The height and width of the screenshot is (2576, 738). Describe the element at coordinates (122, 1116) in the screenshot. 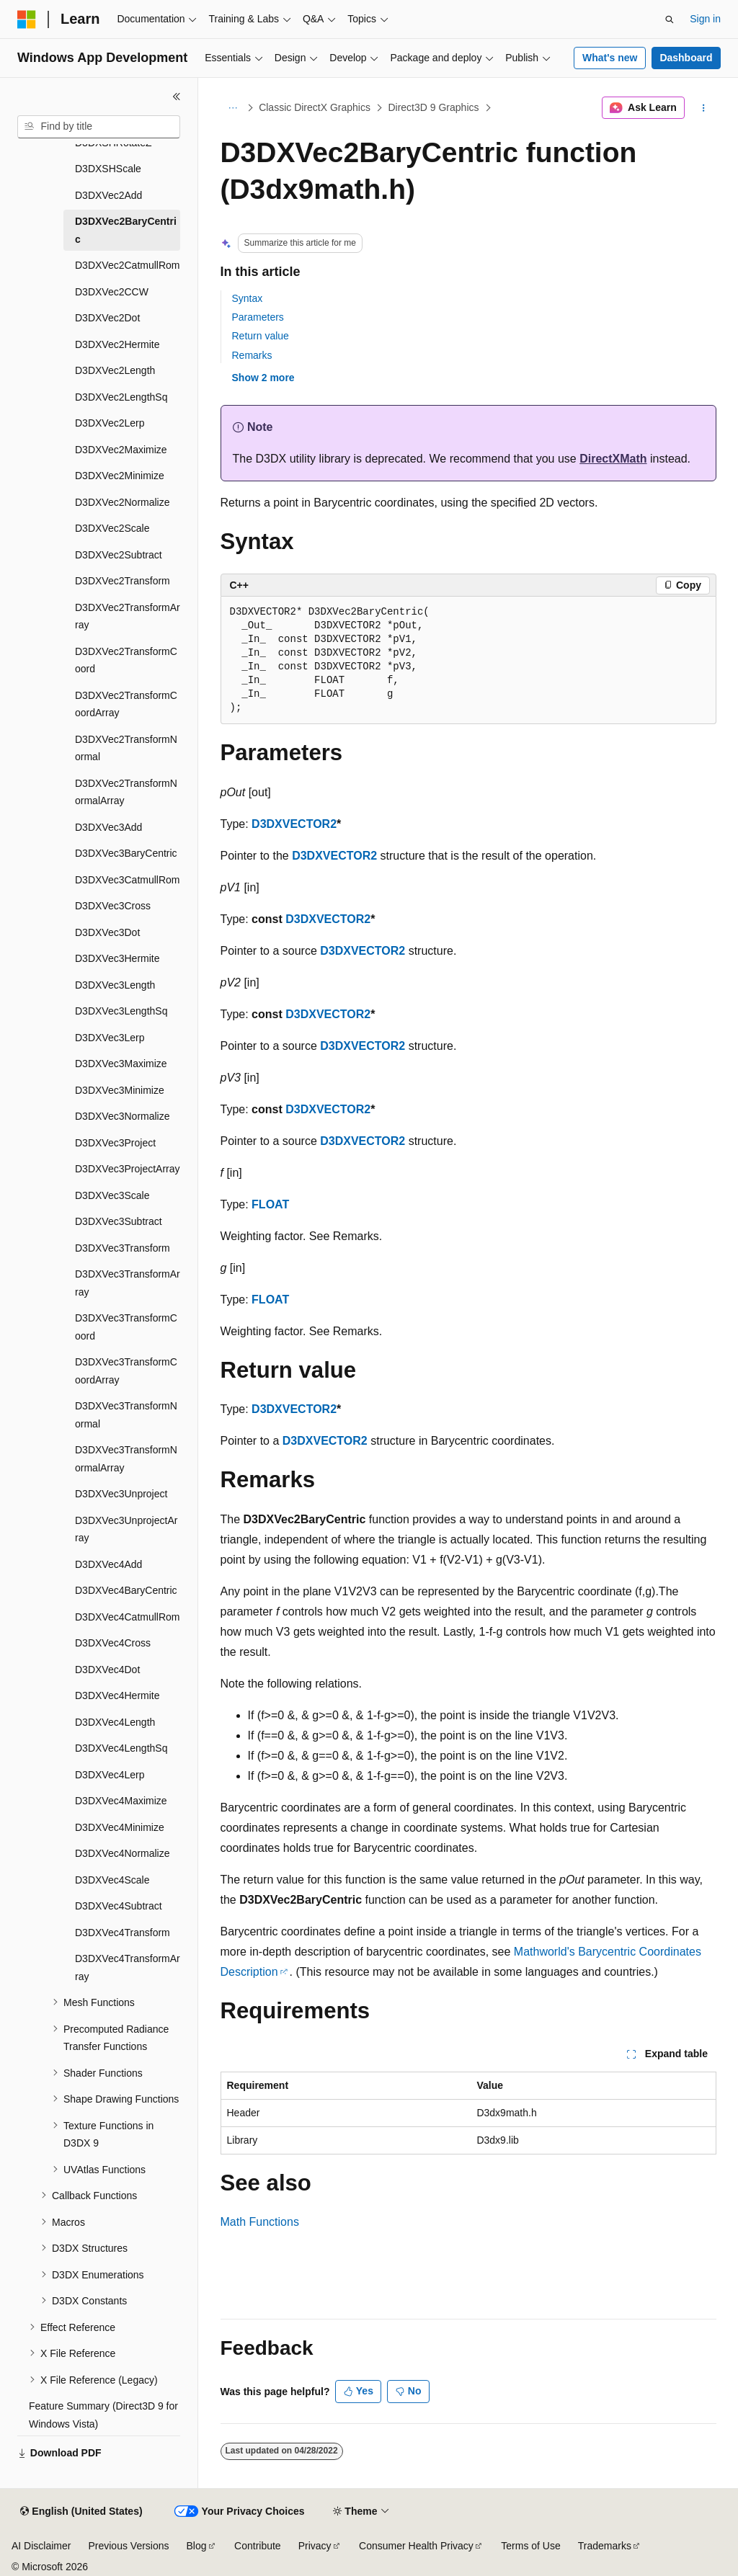

I see `D3DXVec3Normalize [treeitem]` at that location.